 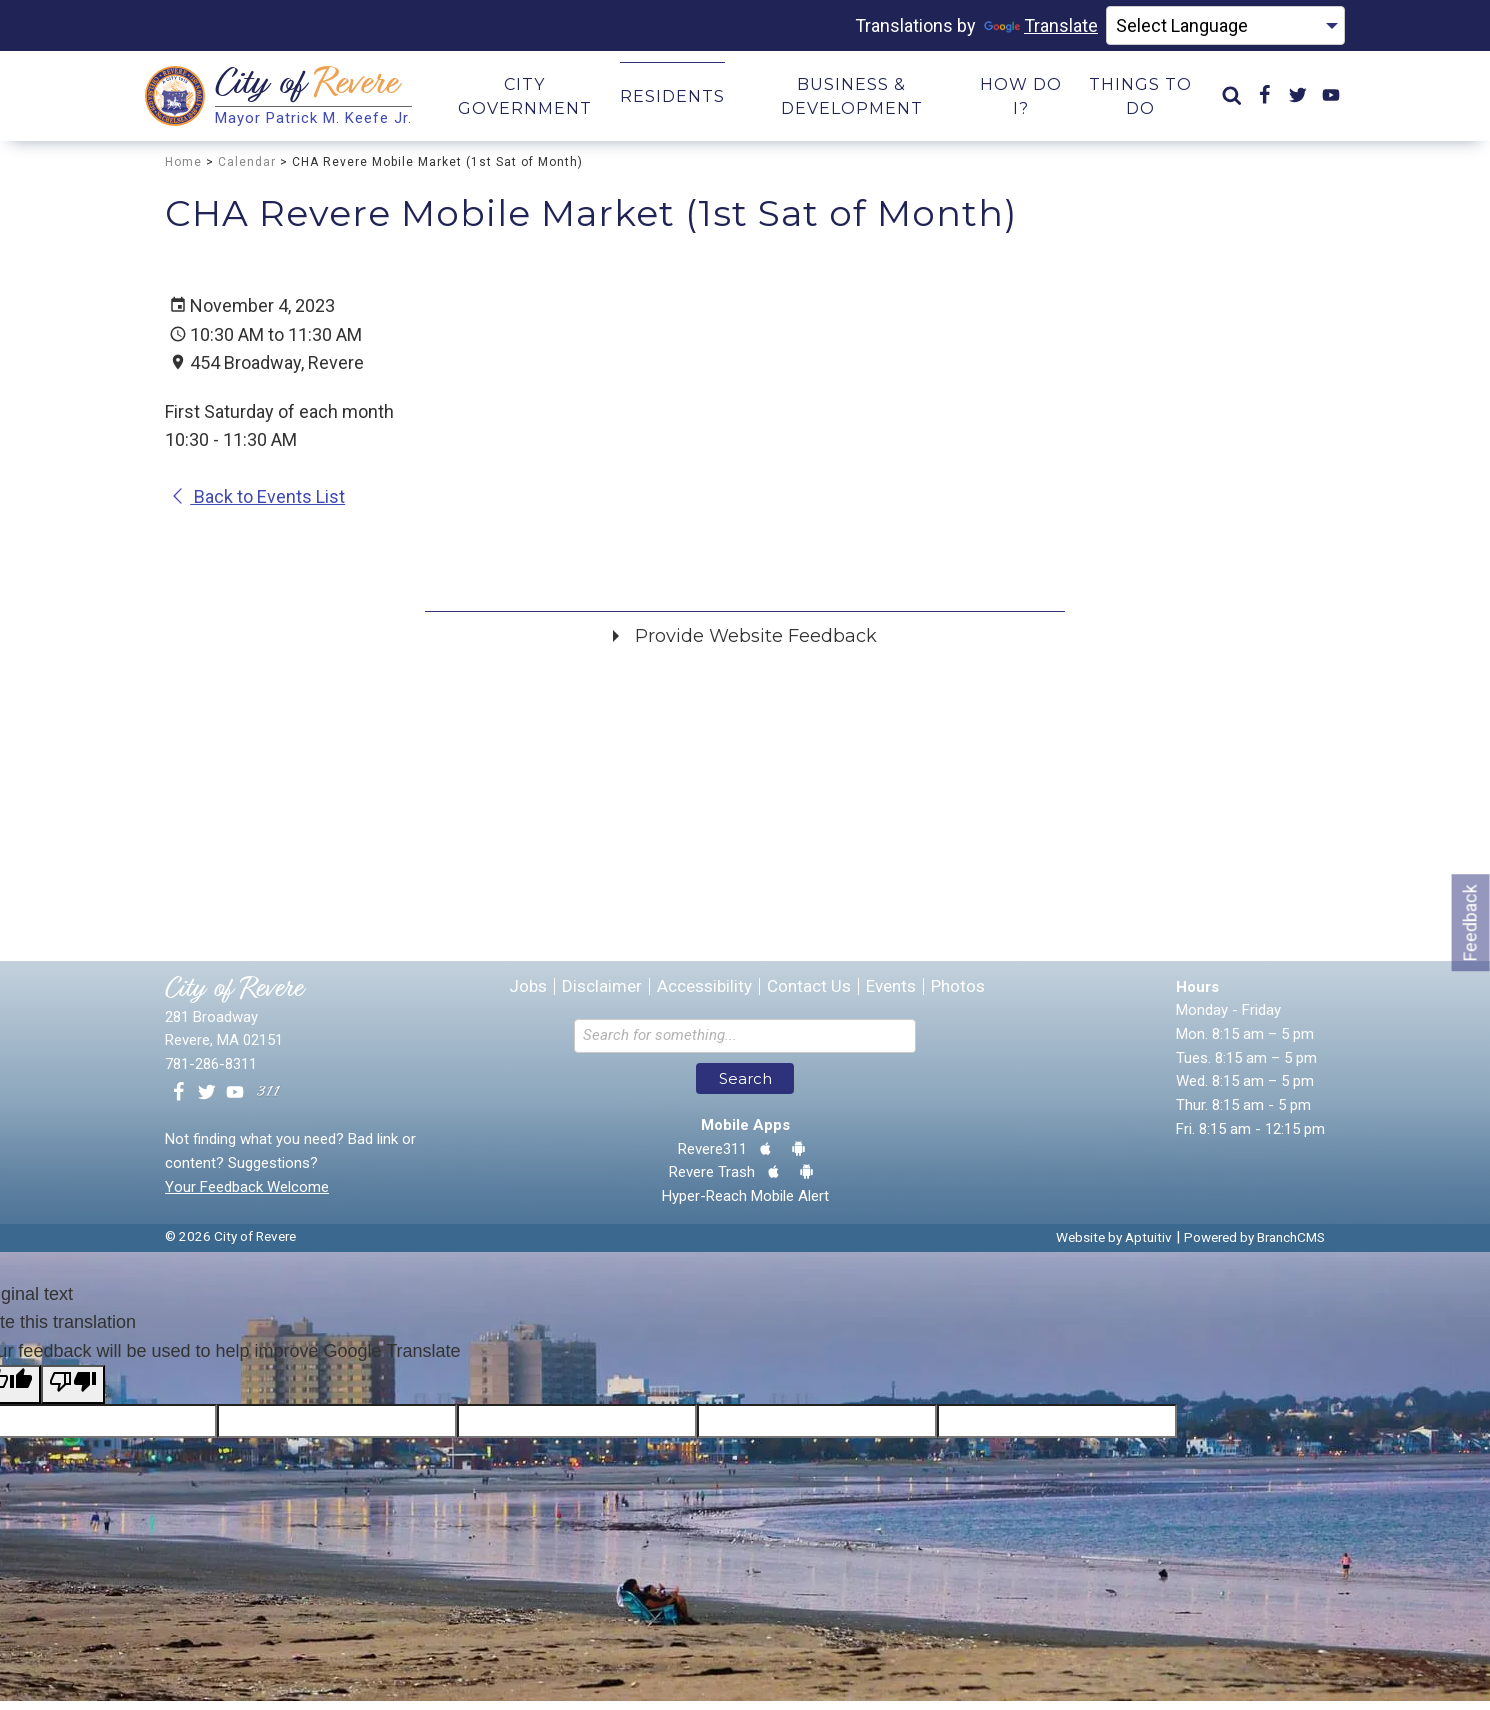 I want to click on City Government [menuitem], so click(x=525, y=100).